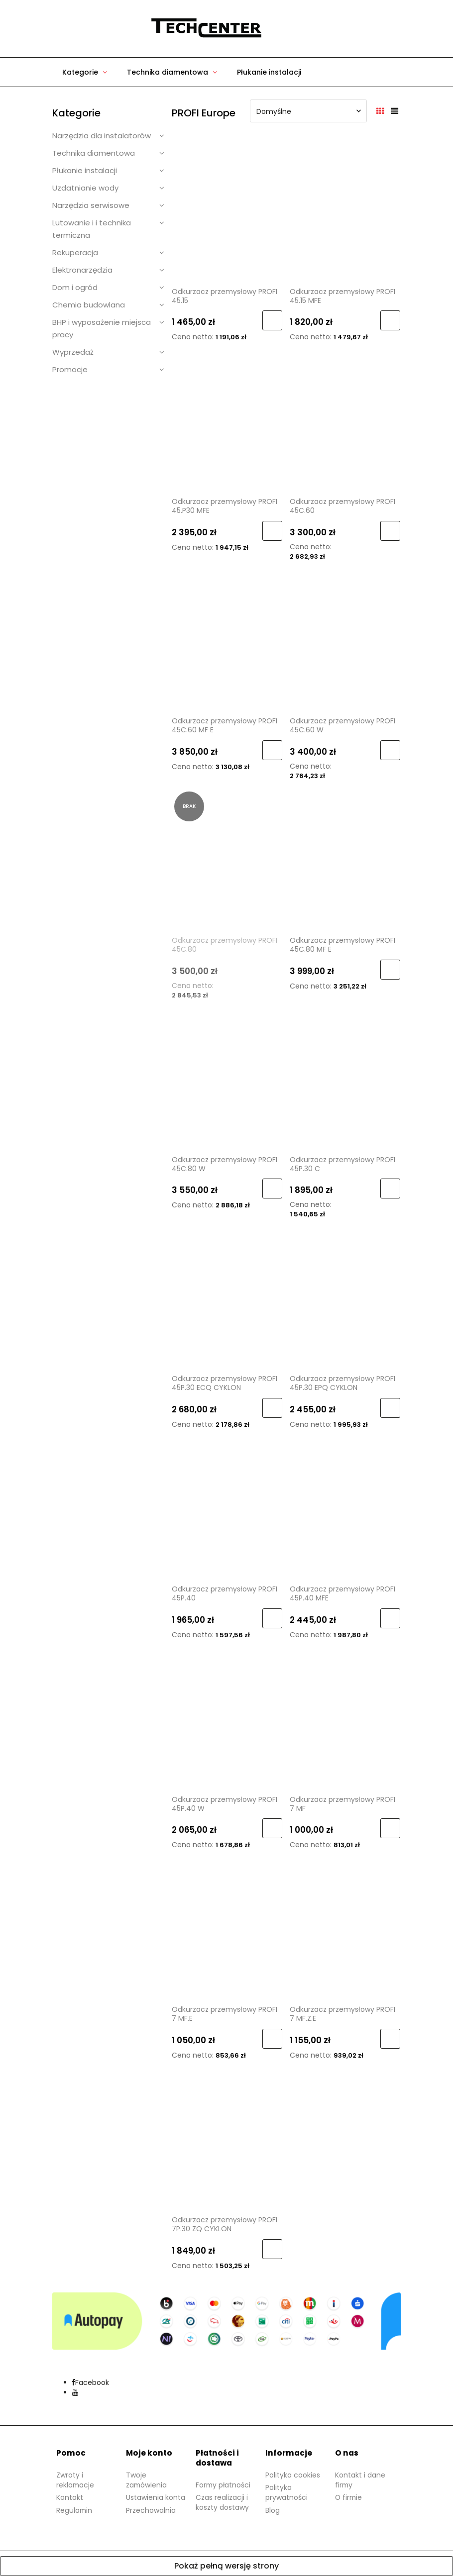  What do you see at coordinates (345, 1078) in the screenshot?
I see `[Przejdź do produktu Odkurzacz przemysłowy PROFI 45P.30 C]` at bounding box center [345, 1078].